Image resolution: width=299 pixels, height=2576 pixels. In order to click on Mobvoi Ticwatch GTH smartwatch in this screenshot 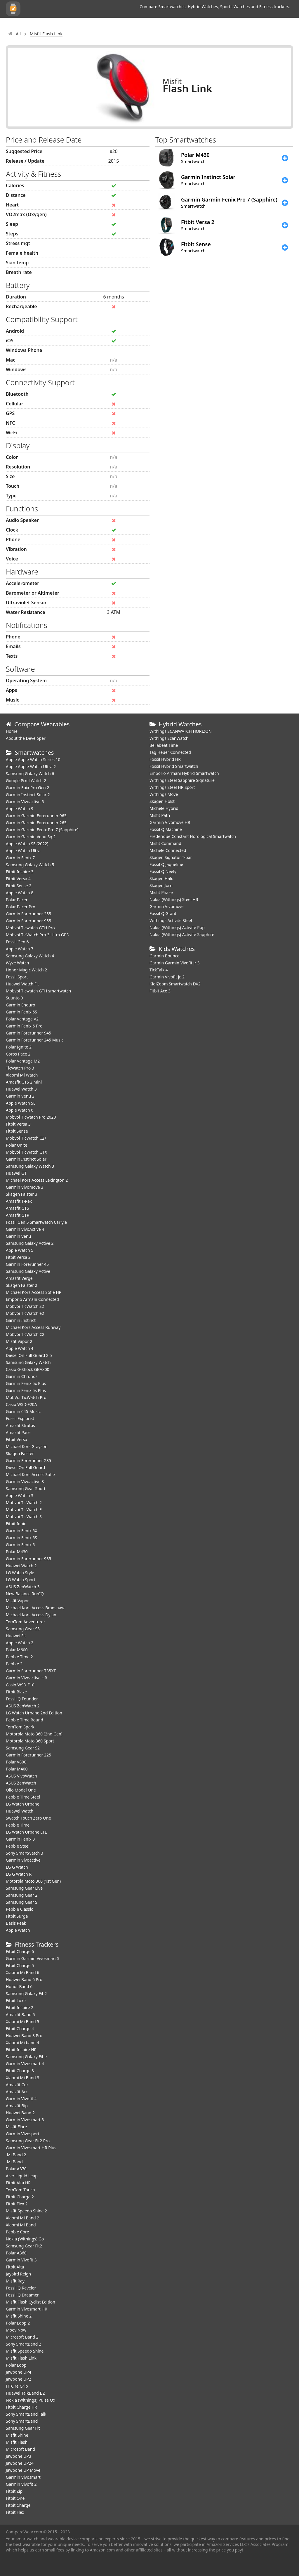, I will do `click(38, 991)`.